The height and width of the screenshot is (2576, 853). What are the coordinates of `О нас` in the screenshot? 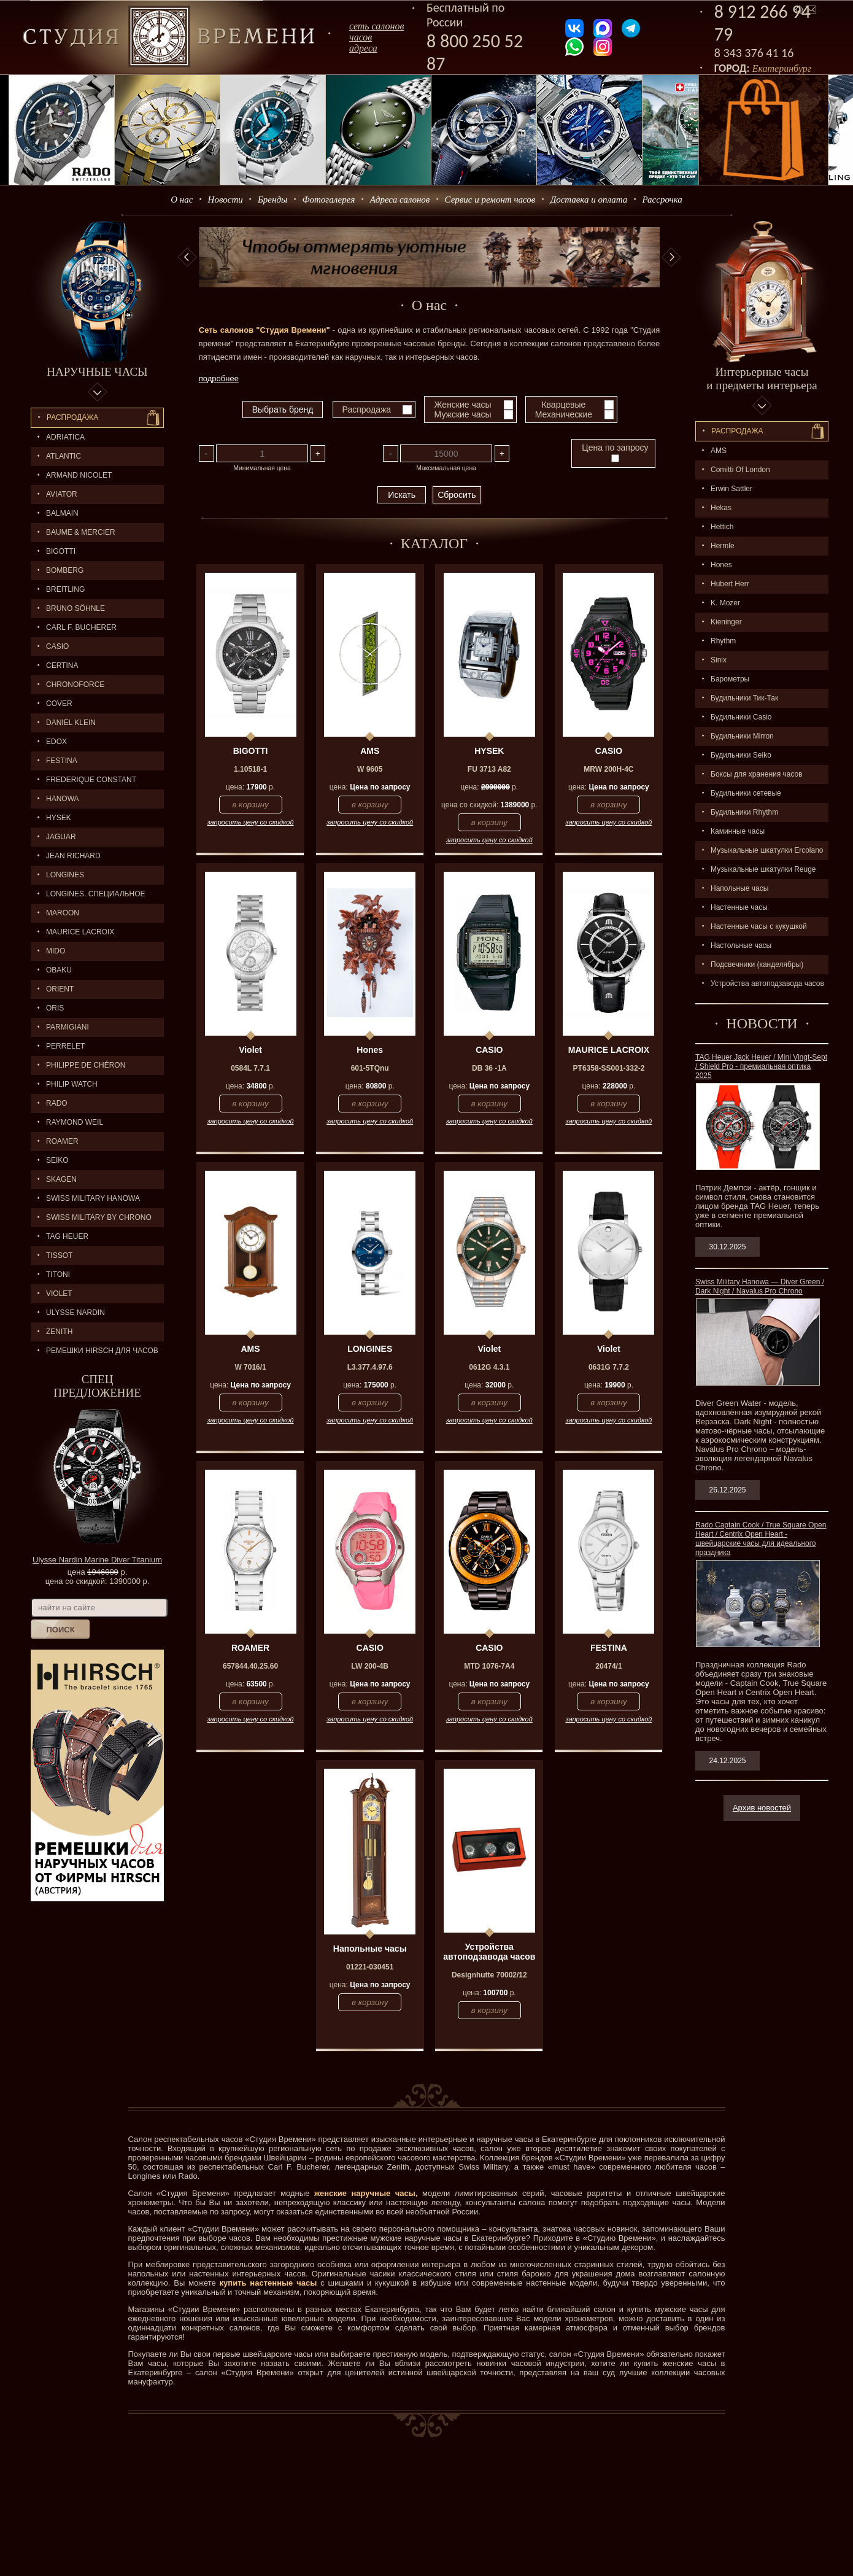 It's located at (182, 199).